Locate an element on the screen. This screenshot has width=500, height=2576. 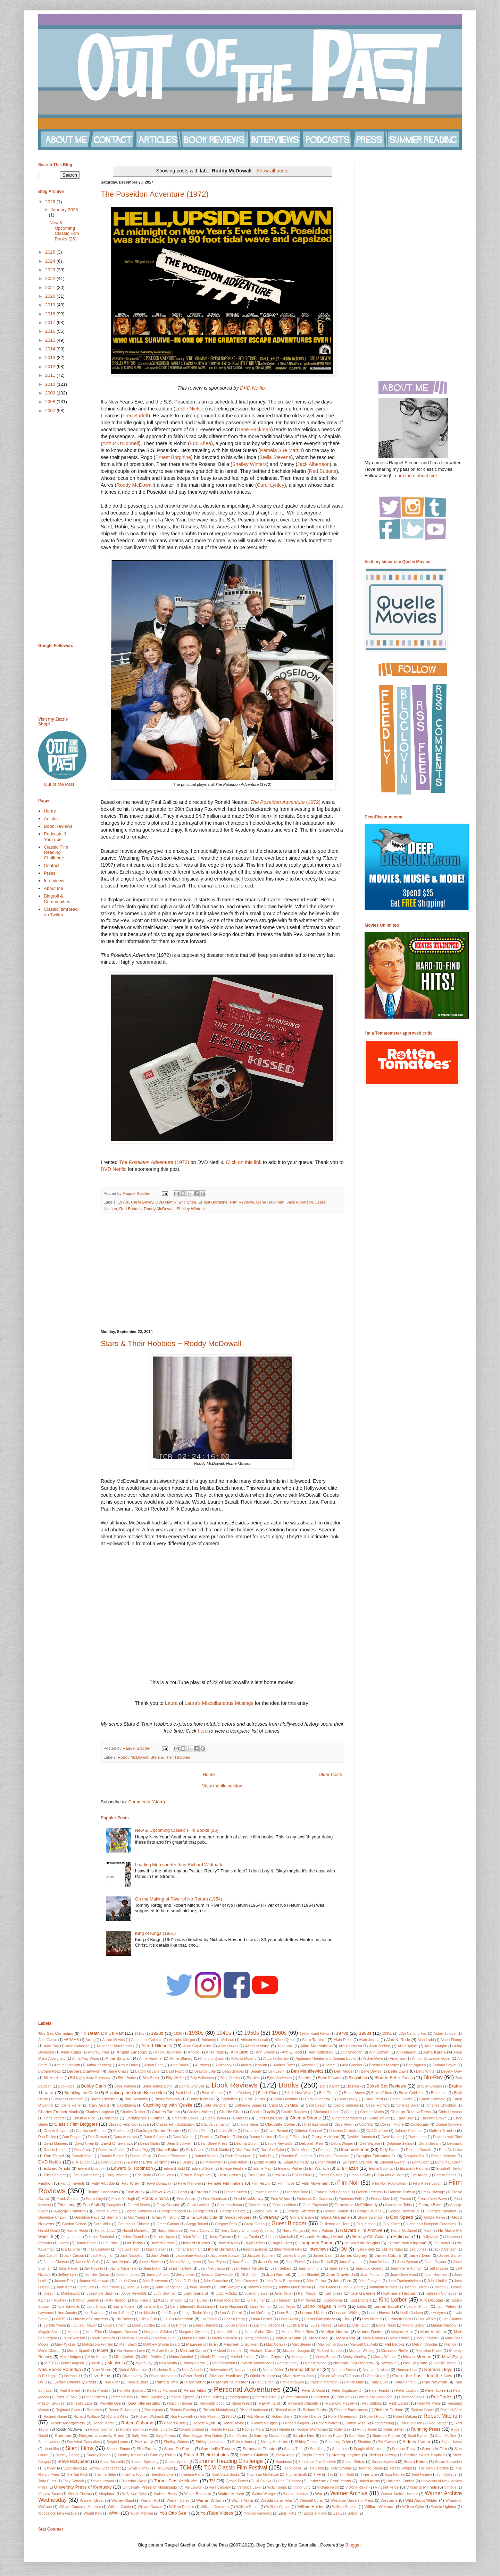
Kyle Edwards is located at coordinates (68, 2307).